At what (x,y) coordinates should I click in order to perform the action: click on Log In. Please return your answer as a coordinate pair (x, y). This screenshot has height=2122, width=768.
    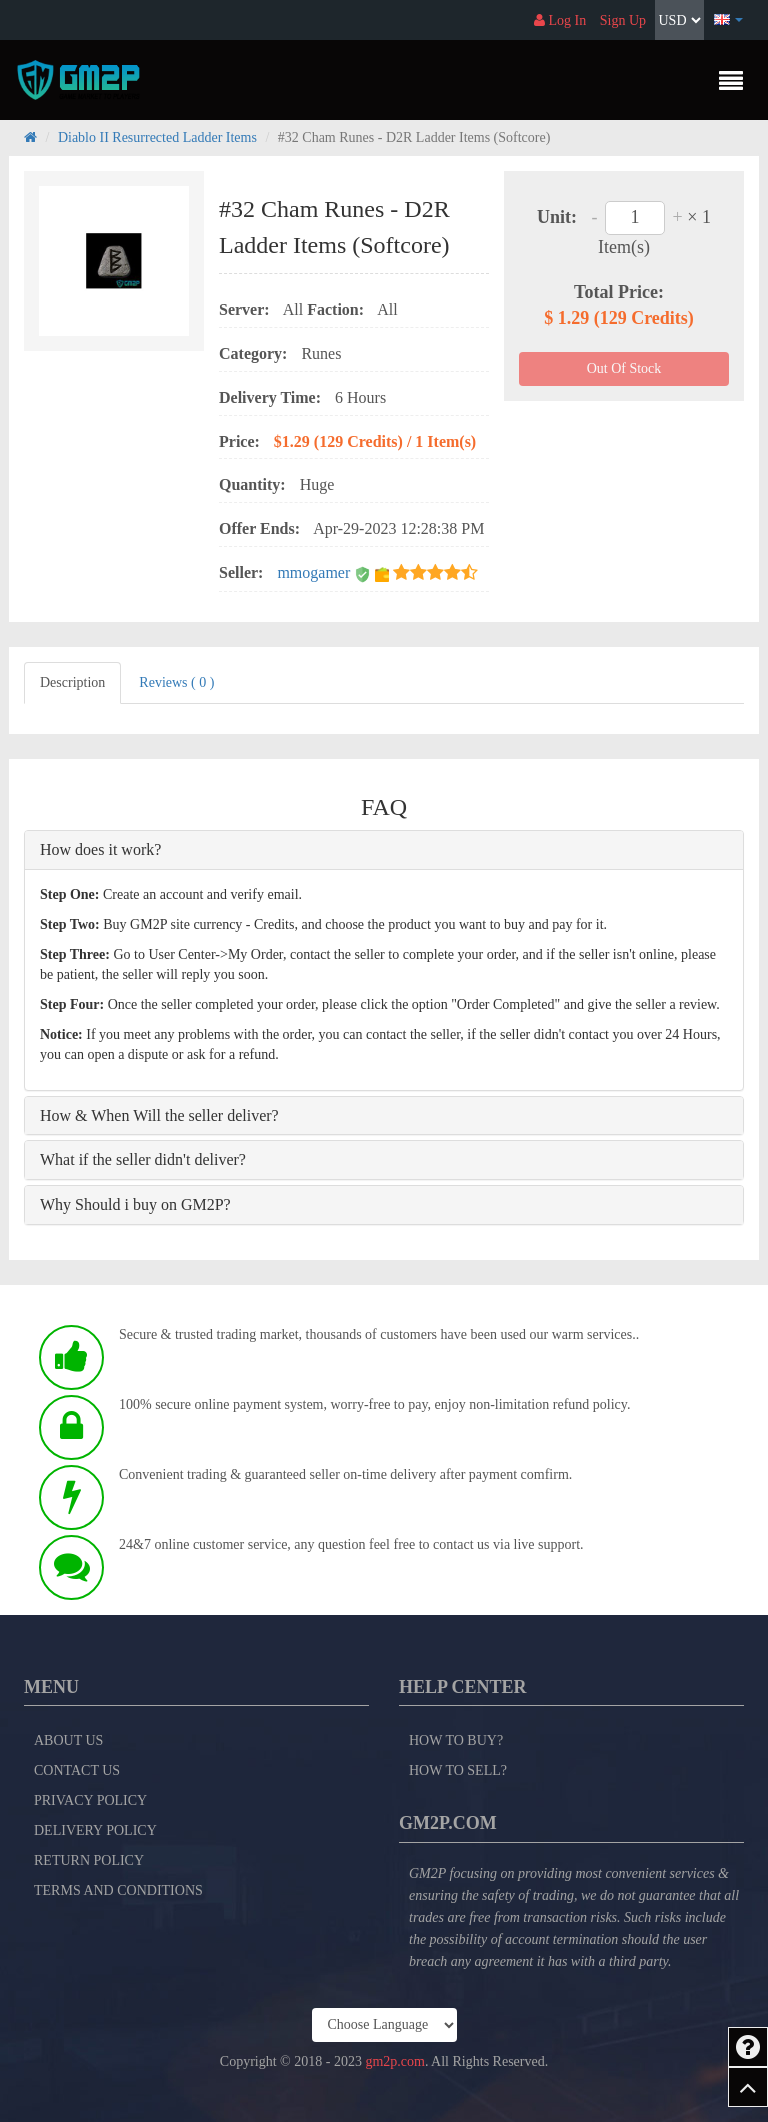
    Looking at the image, I should click on (560, 20).